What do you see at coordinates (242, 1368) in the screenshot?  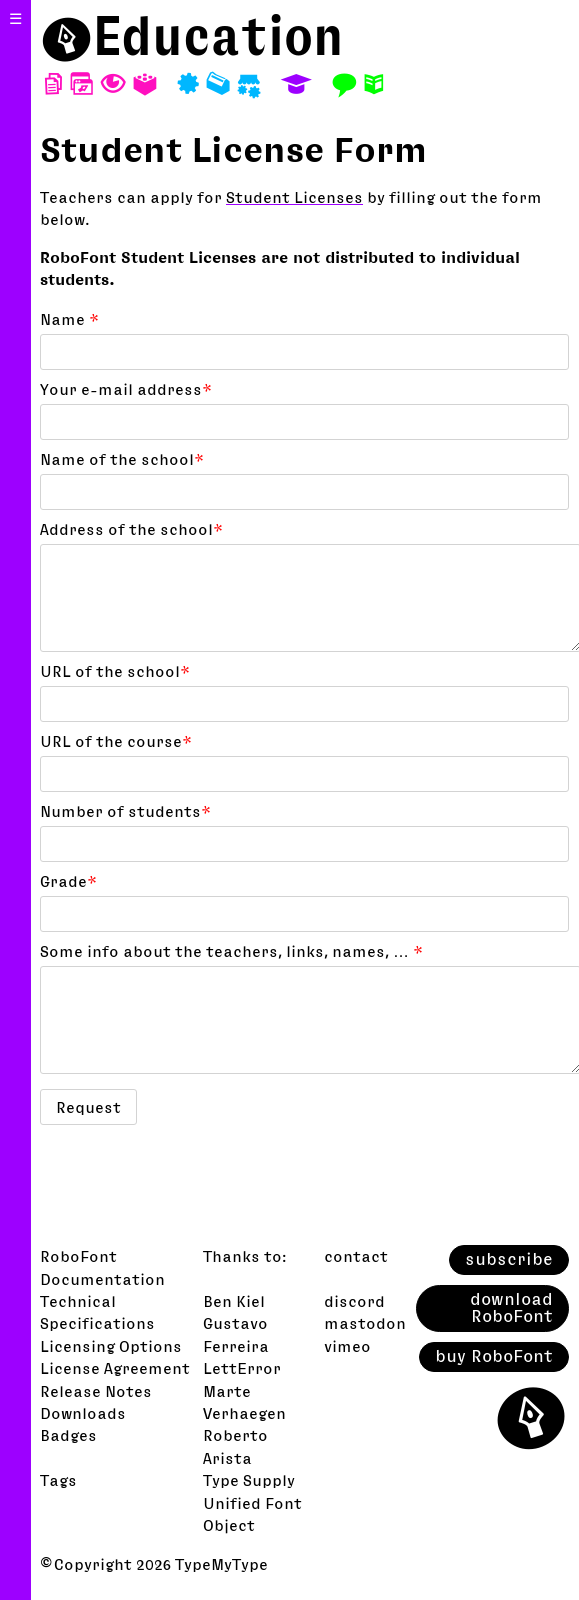 I see `LettError` at bounding box center [242, 1368].